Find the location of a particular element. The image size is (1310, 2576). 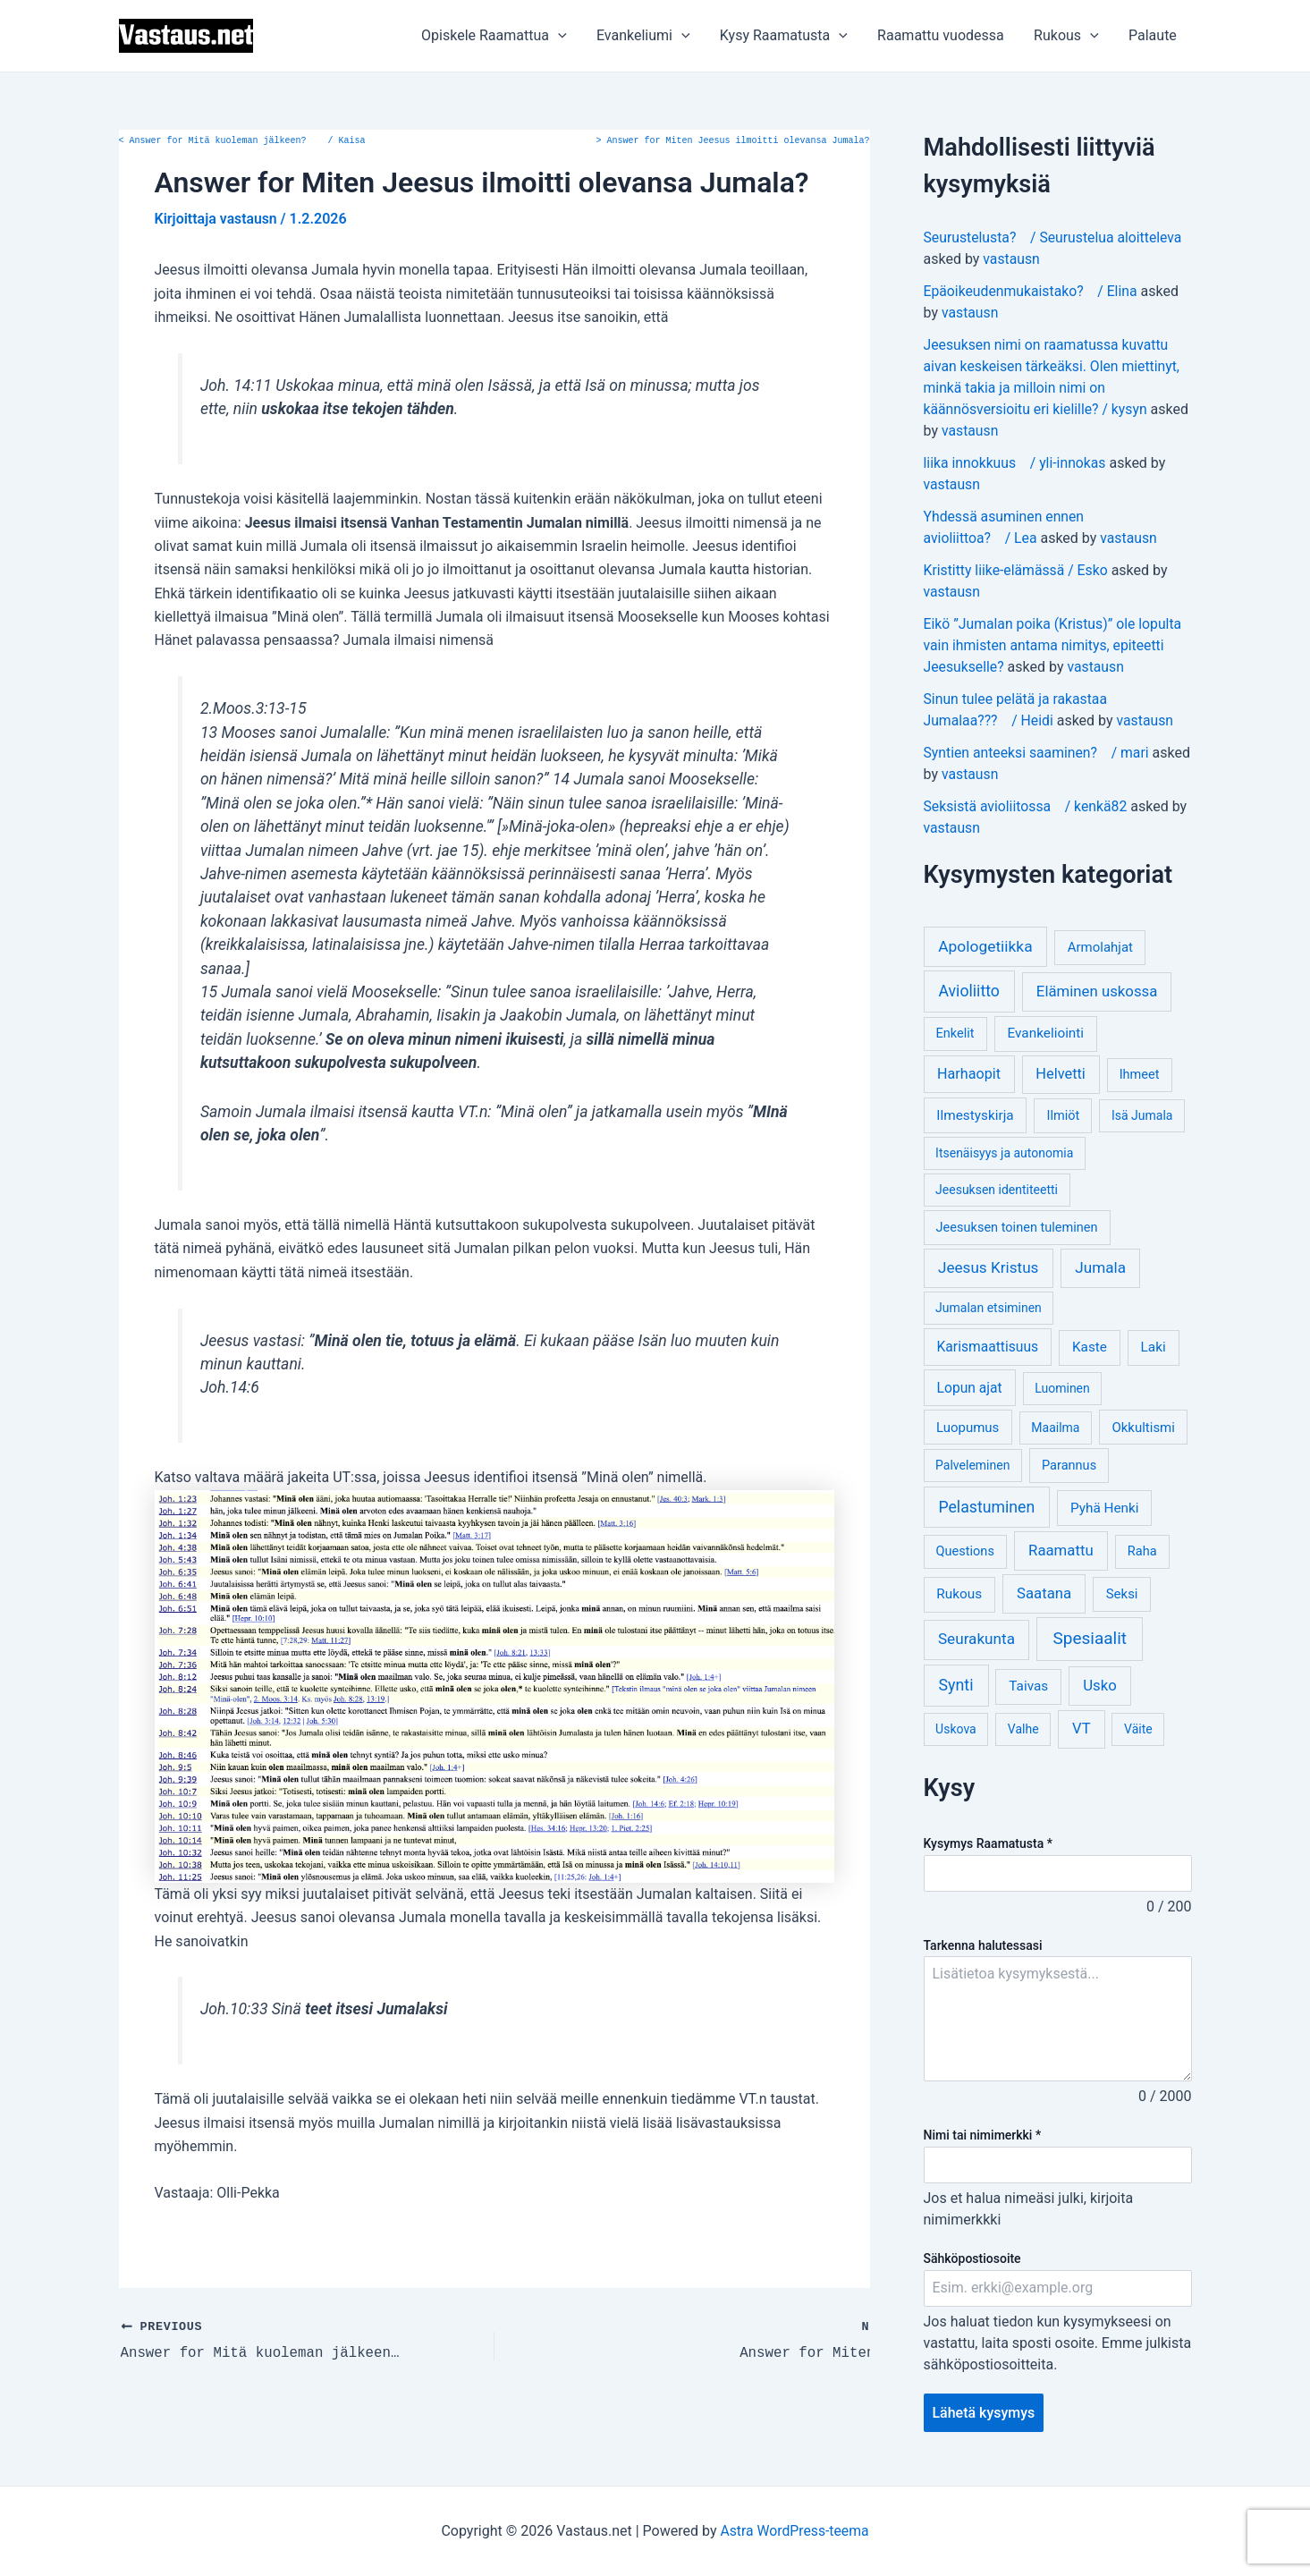

Opiskele Raamattua is located at coordinates (500, 36).